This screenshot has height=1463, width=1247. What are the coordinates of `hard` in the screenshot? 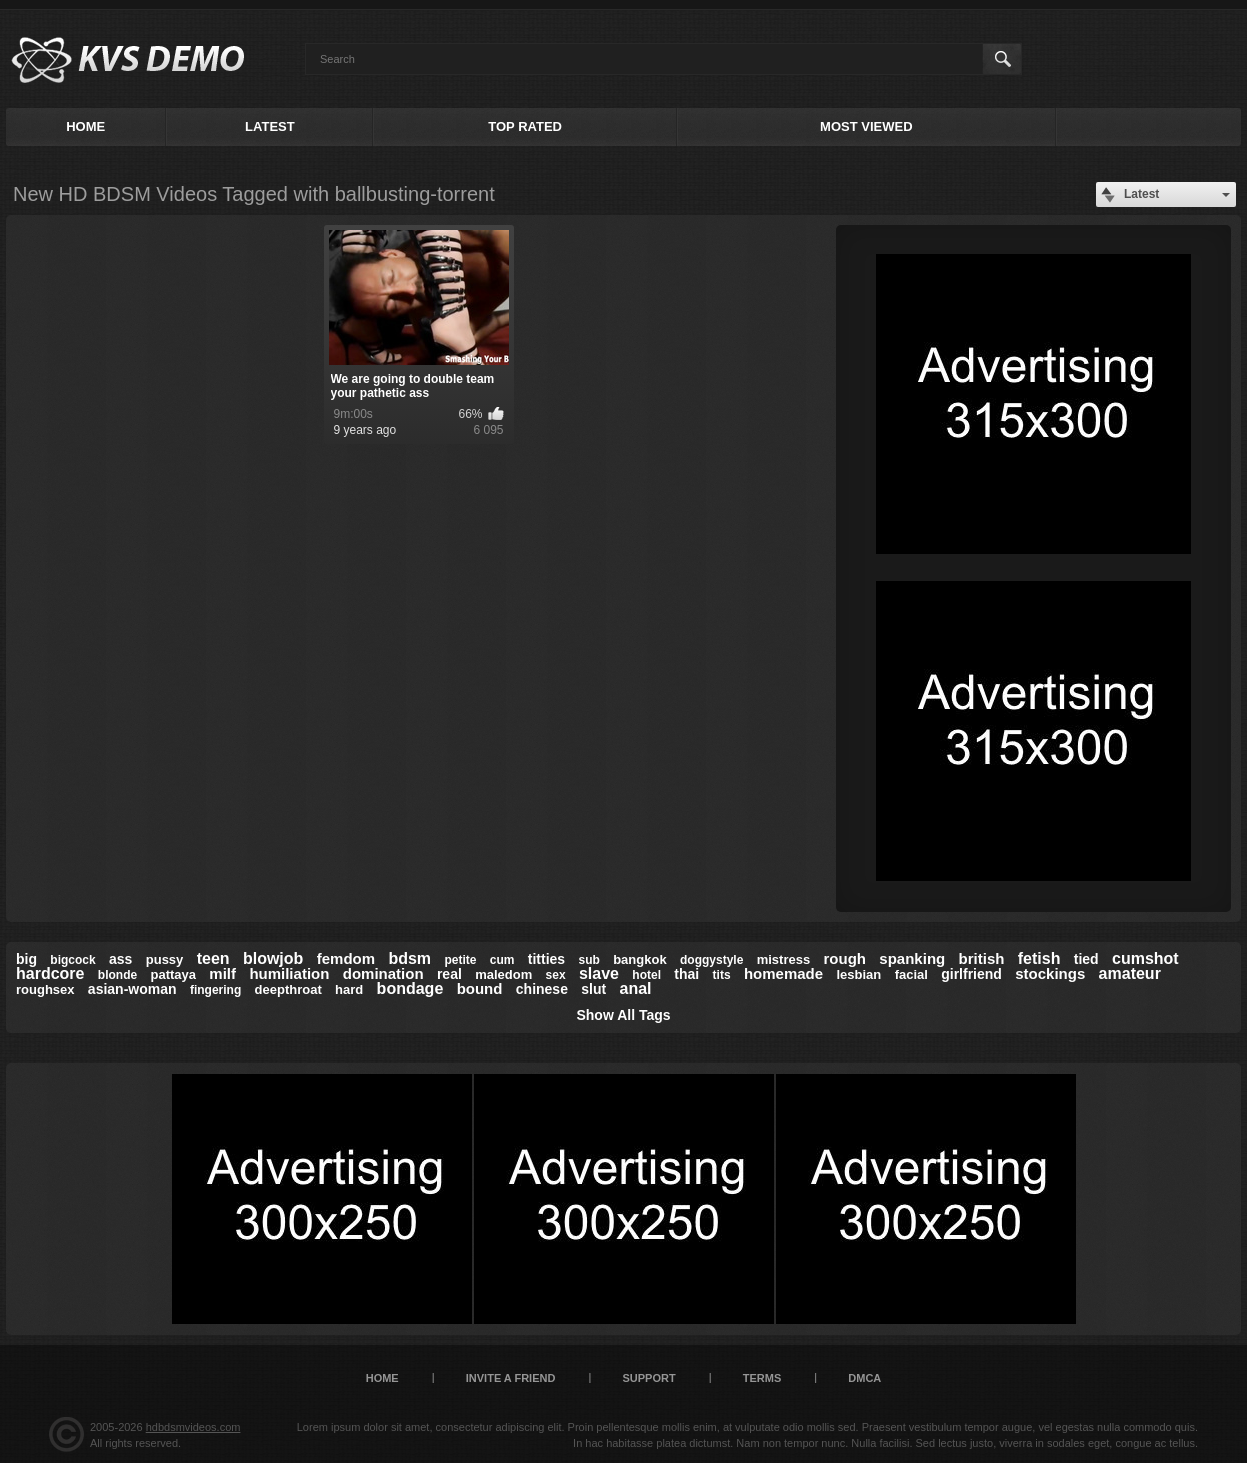 It's located at (349, 989).